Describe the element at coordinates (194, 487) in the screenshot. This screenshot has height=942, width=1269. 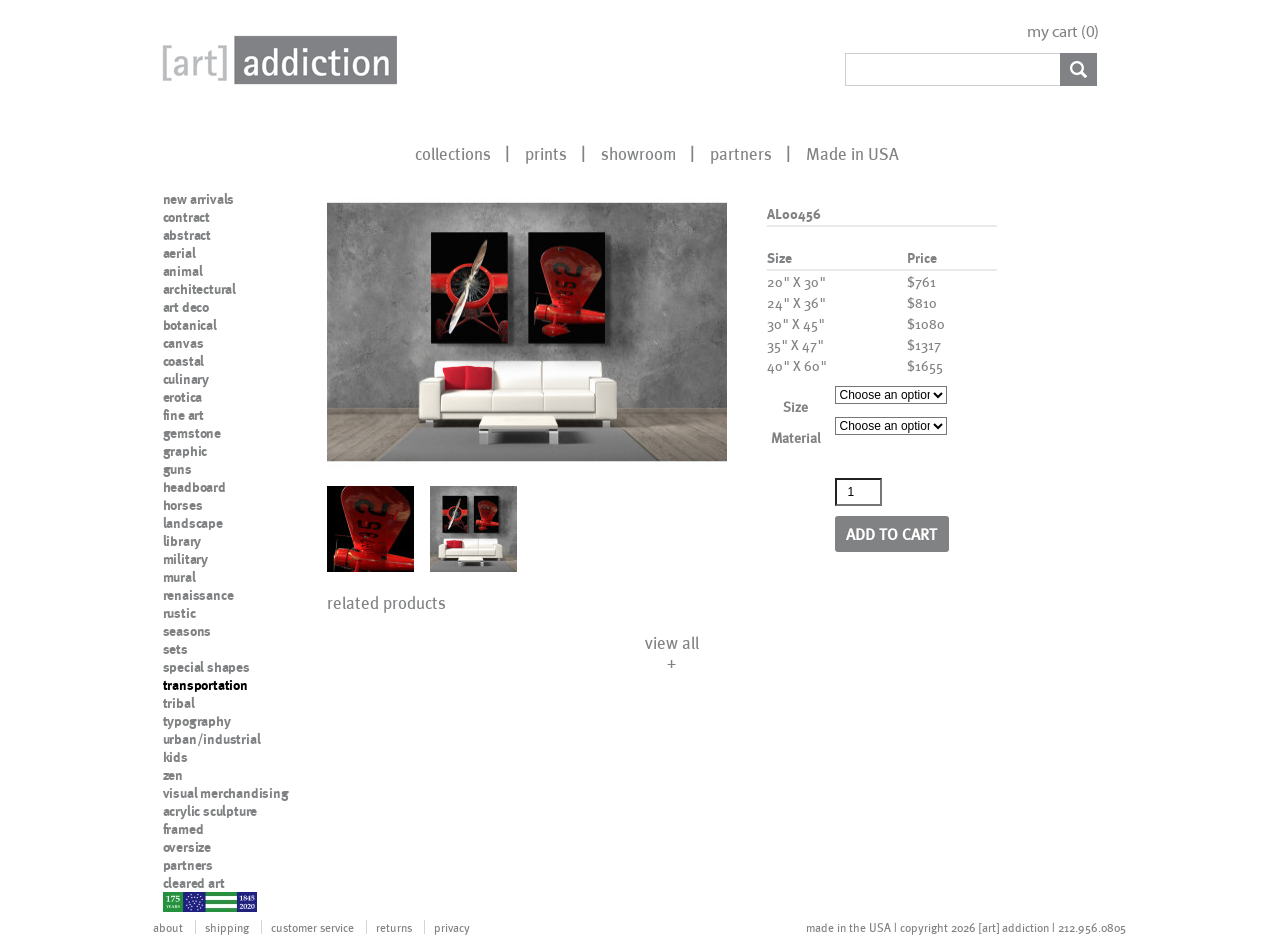
I see `headboard` at that location.